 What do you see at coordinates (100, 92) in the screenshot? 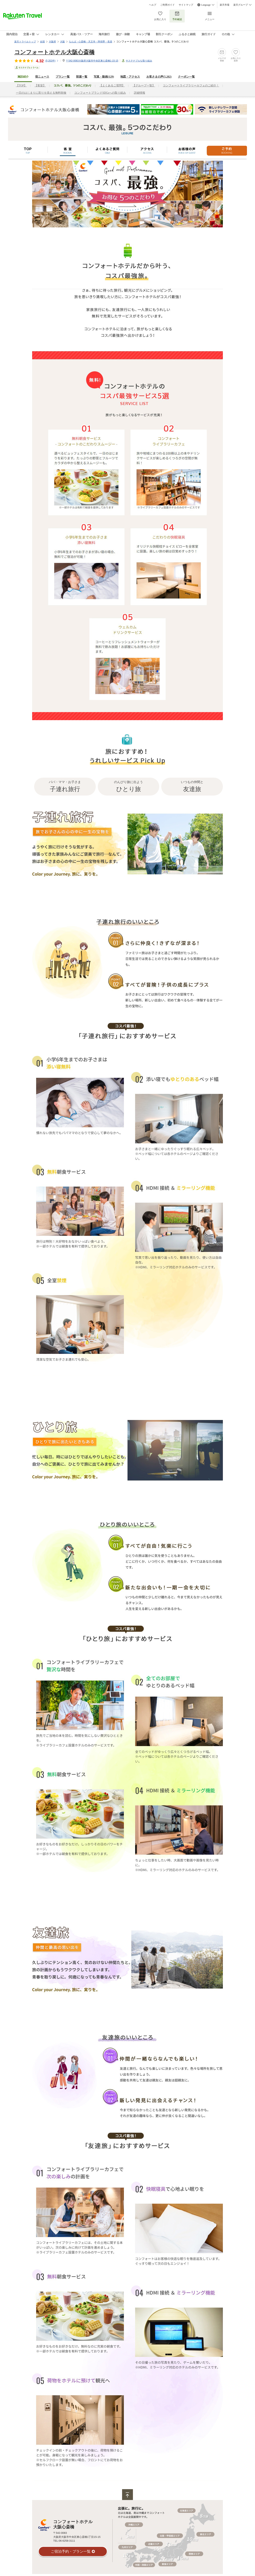
I see `コンフォートブランドSDGsへの取り組み` at bounding box center [100, 92].